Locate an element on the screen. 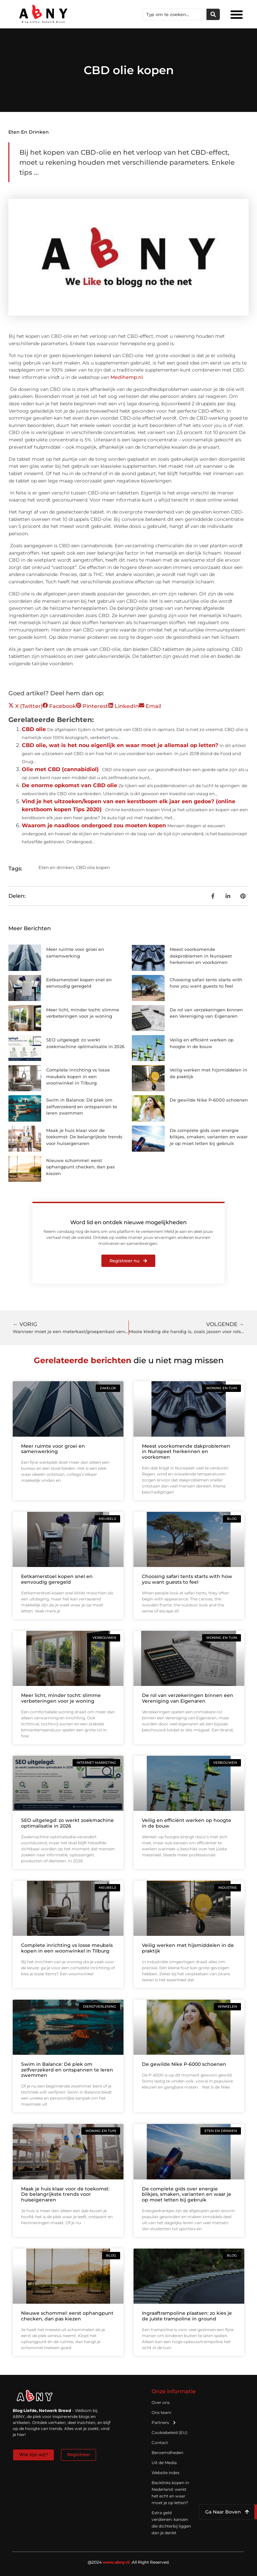 The image size is (257, 2576). Beroemdheden is located at coordinates (167, 2452).